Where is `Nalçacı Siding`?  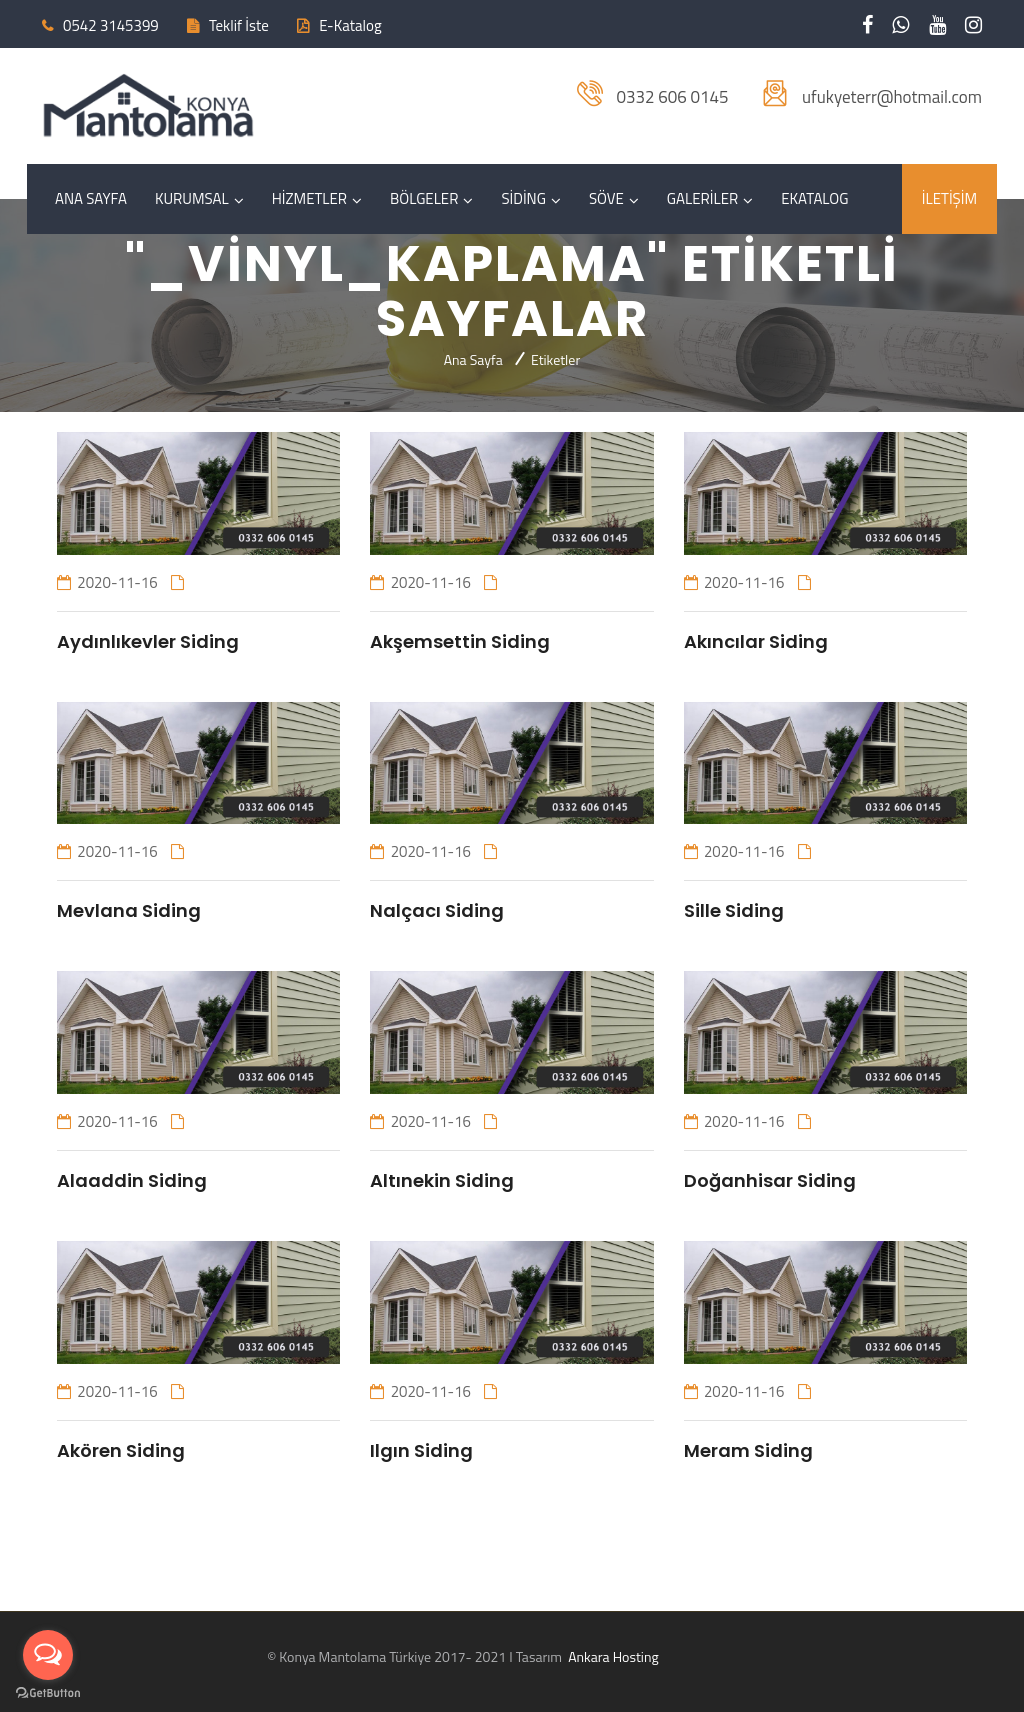
Nalçacı Siding is located at coordinates (437, 910).